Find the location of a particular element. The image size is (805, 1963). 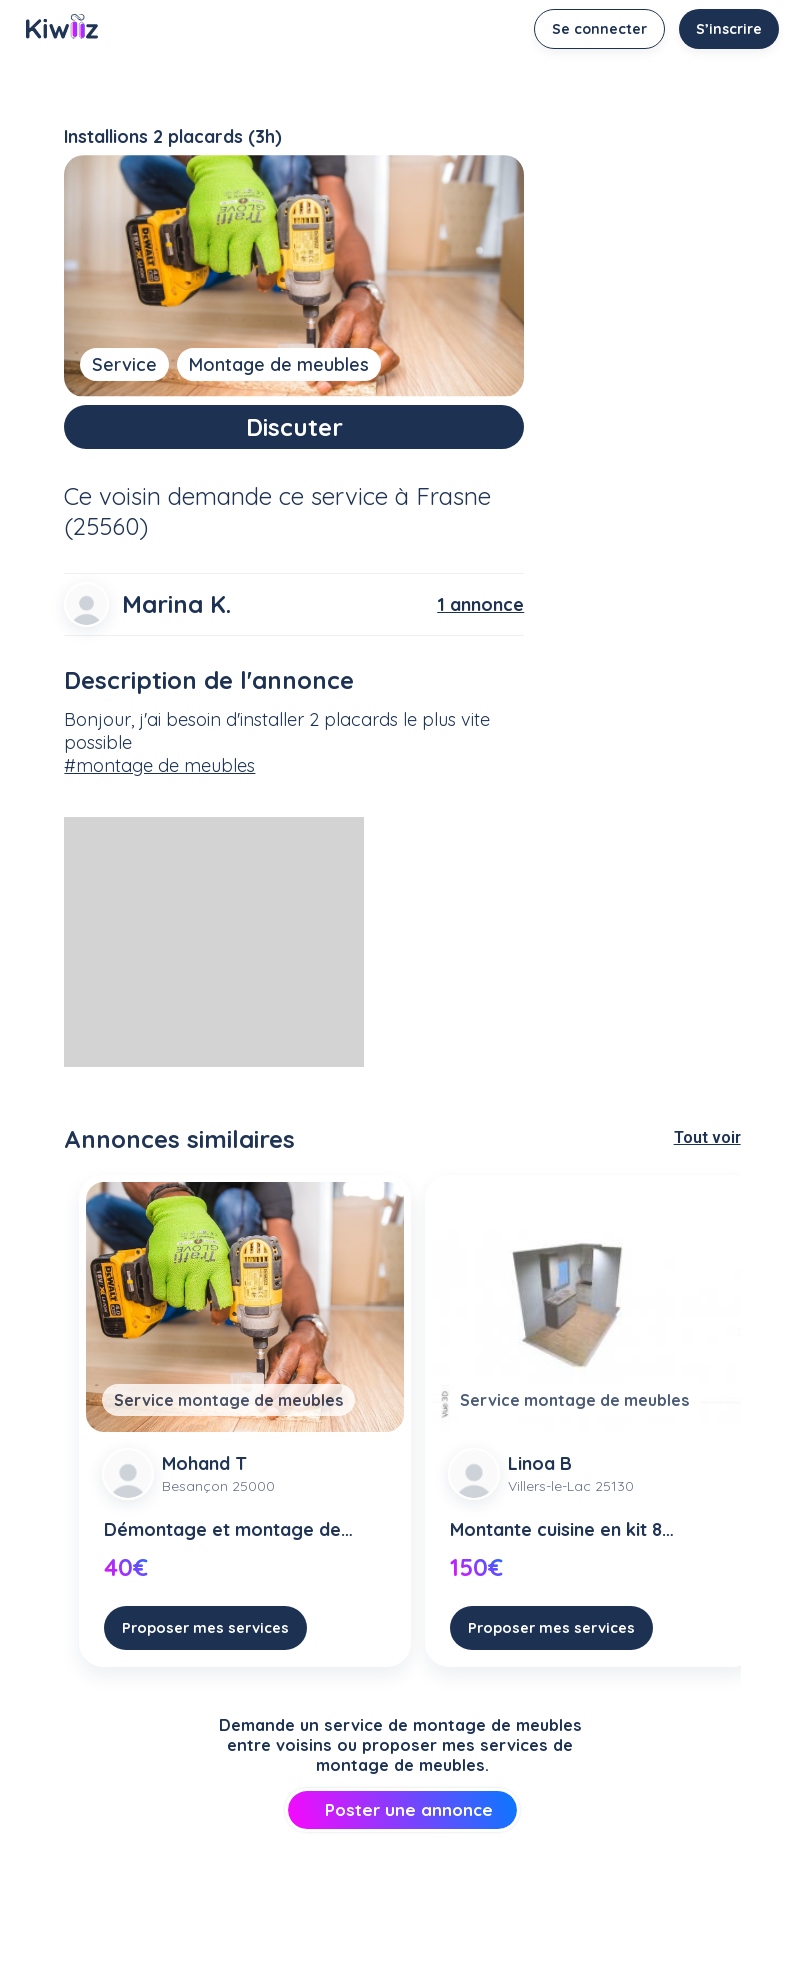

#montage de meubles is located at coordinates (159, 765).